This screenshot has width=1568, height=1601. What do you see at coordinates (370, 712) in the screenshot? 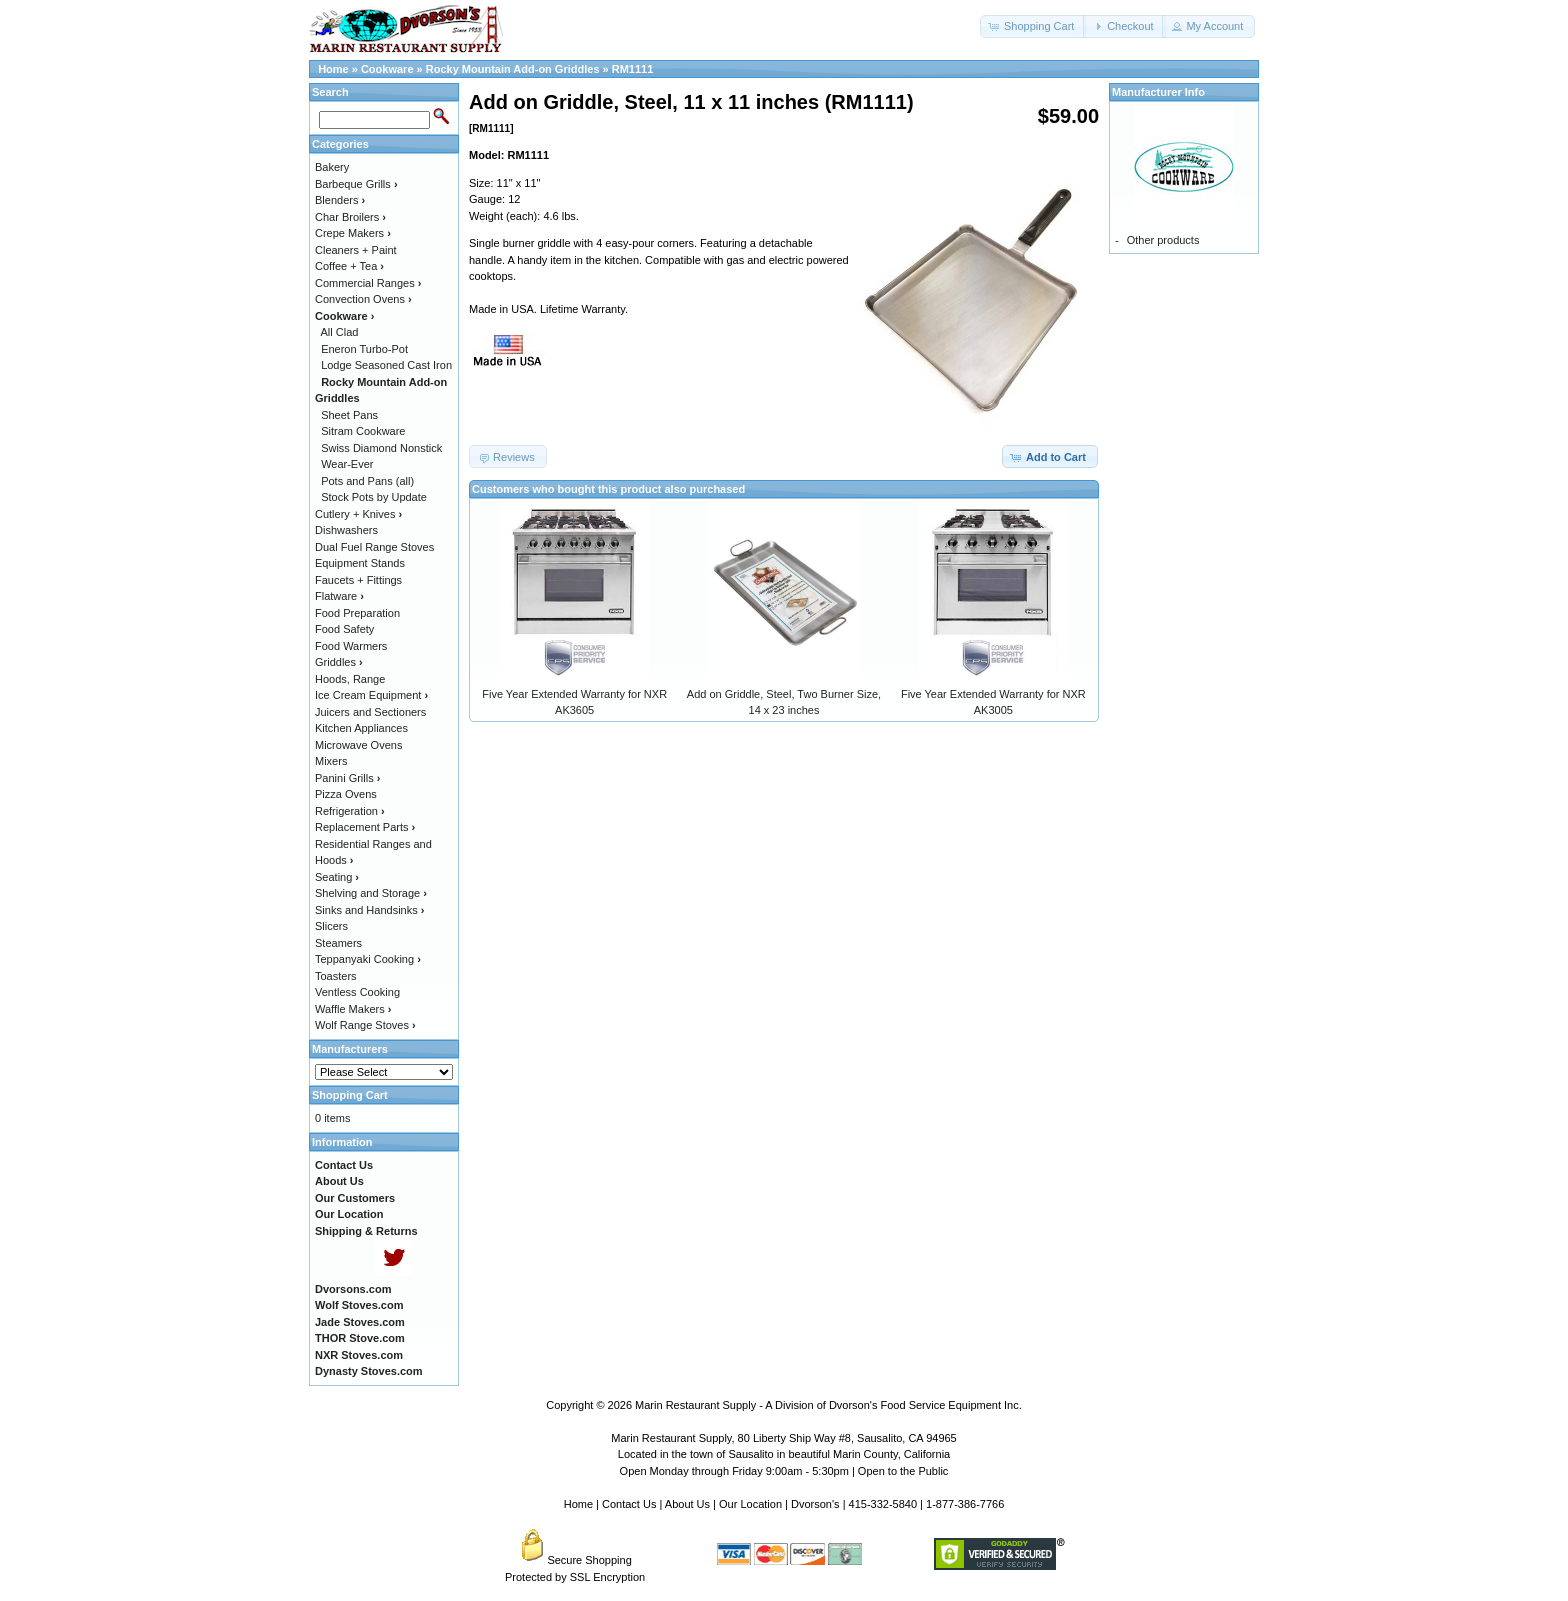
I see `Juicers and Sectioners` at bounding box center [370, 712].